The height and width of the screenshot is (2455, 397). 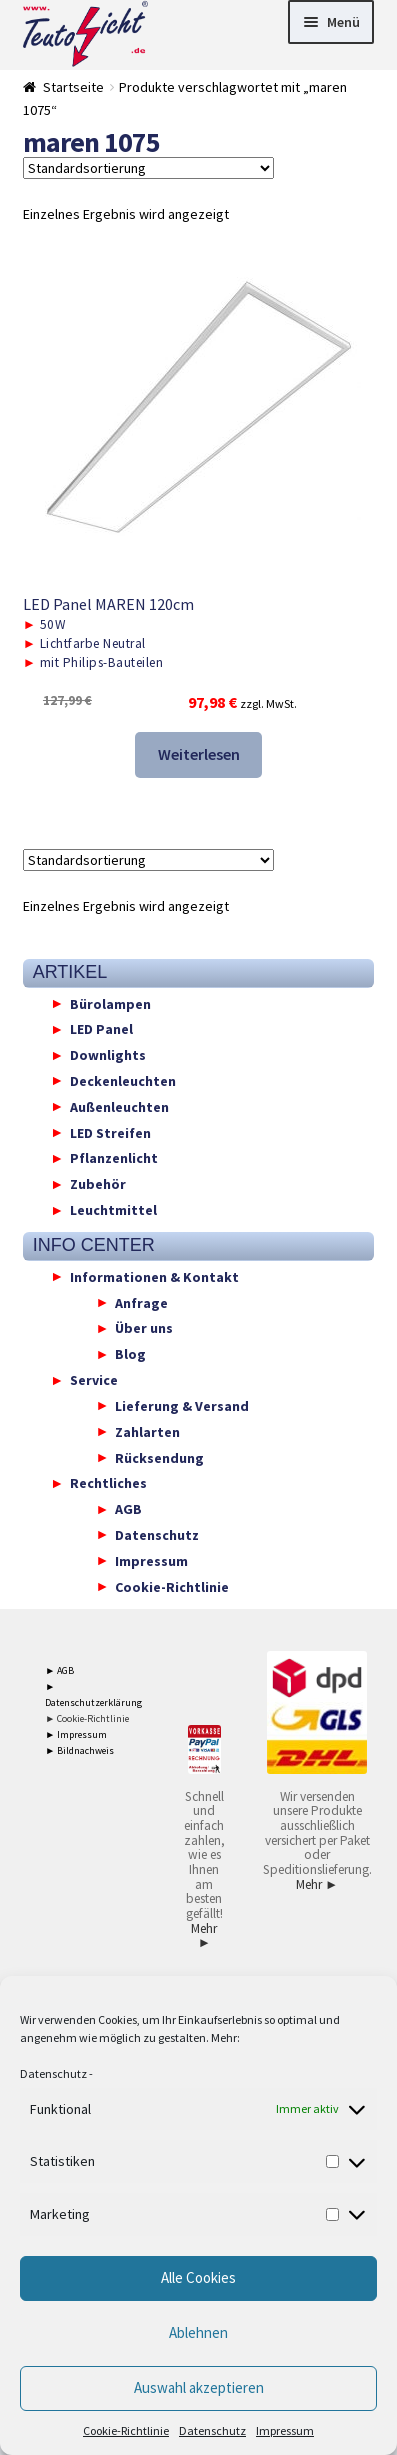 I want to click on ► AGB, so click(x=59, y=1670).